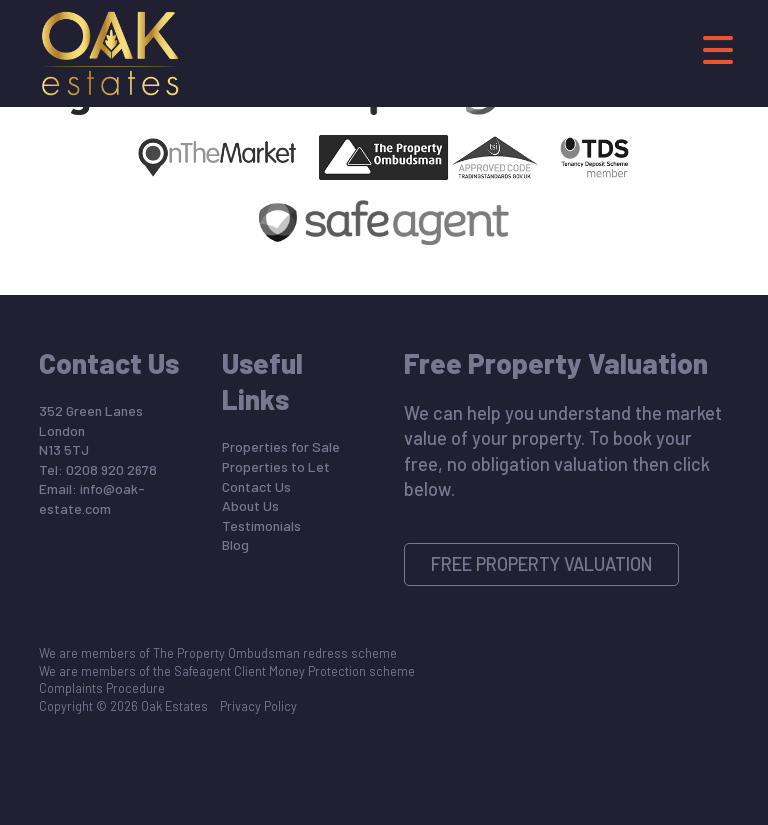 The height and width of the screenshot is (825, 768). Describe the element at coordinates (250, 505) in the screenshot. I see `About Us` at that location.